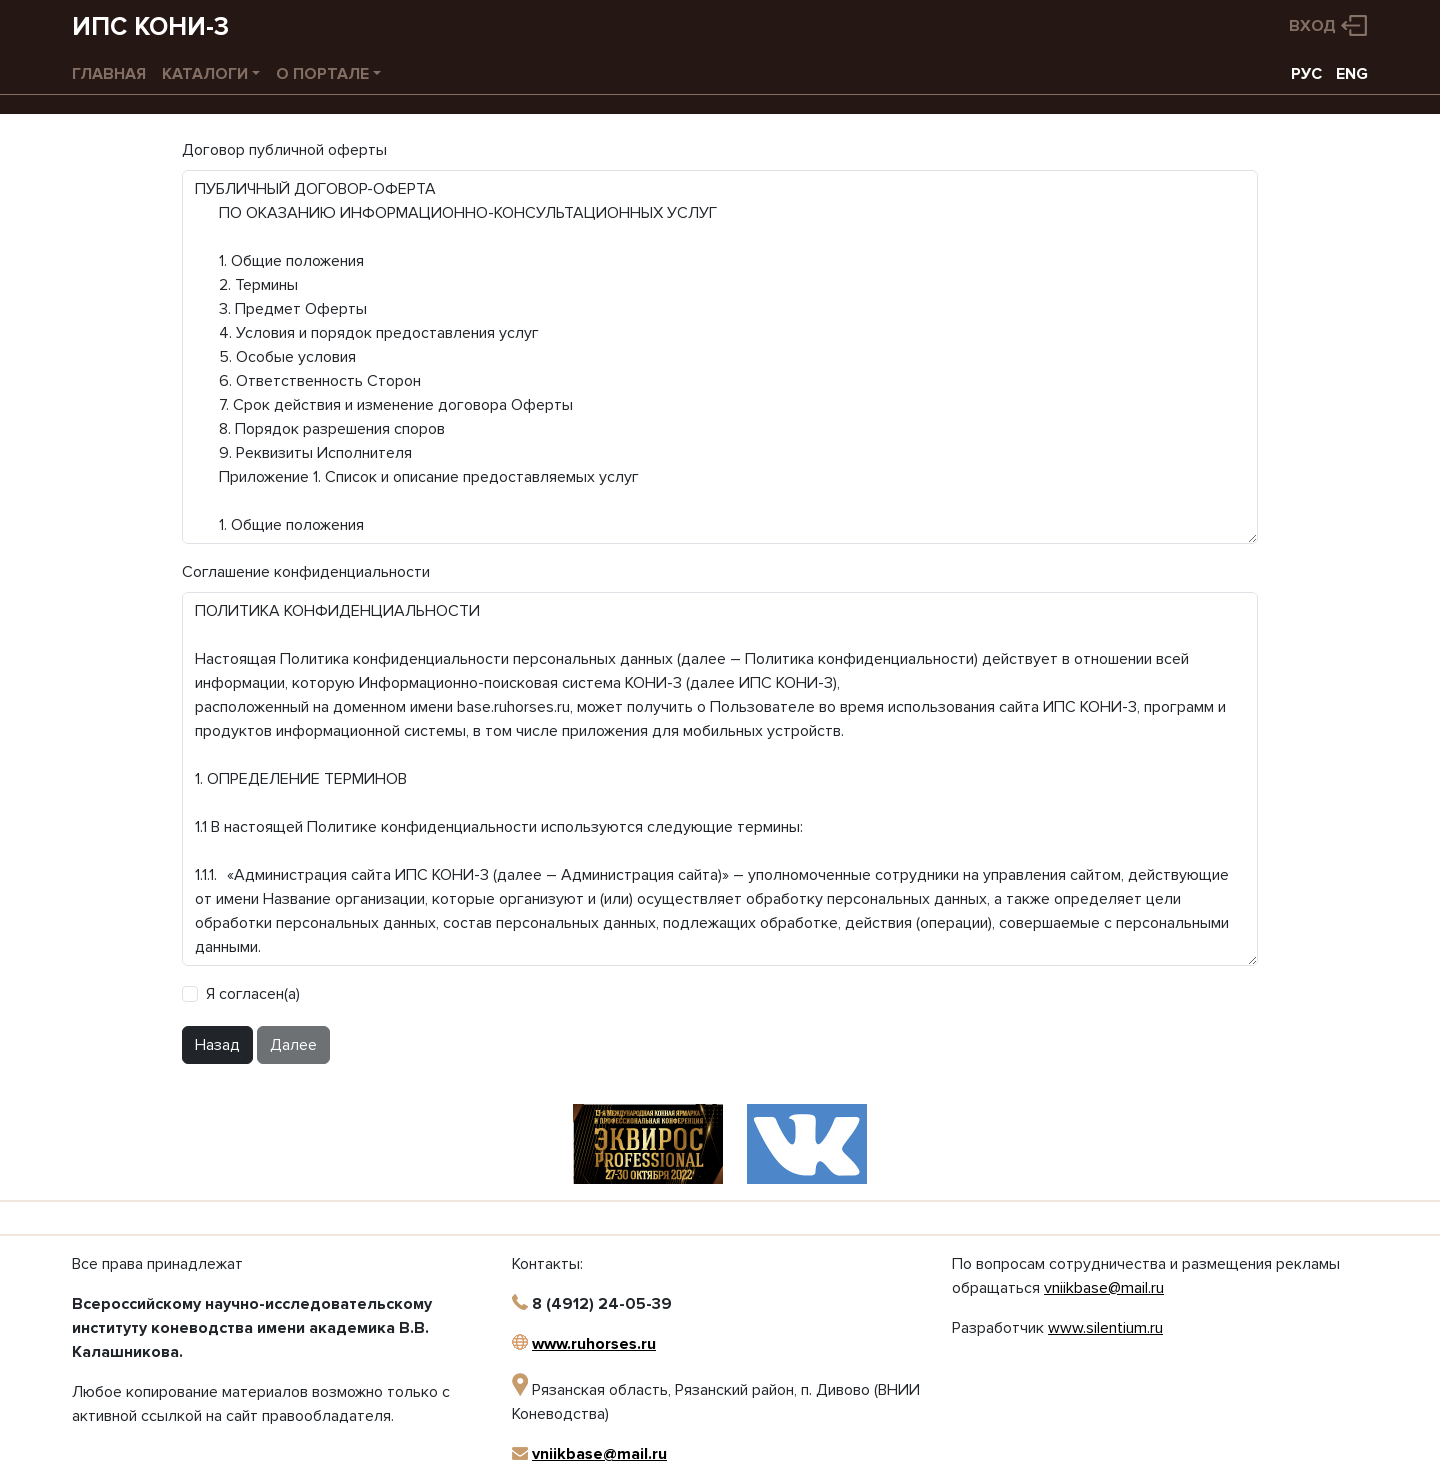  Describe the element at coordinates (109, 74) in the screenshot. I see `Главная` at that location.